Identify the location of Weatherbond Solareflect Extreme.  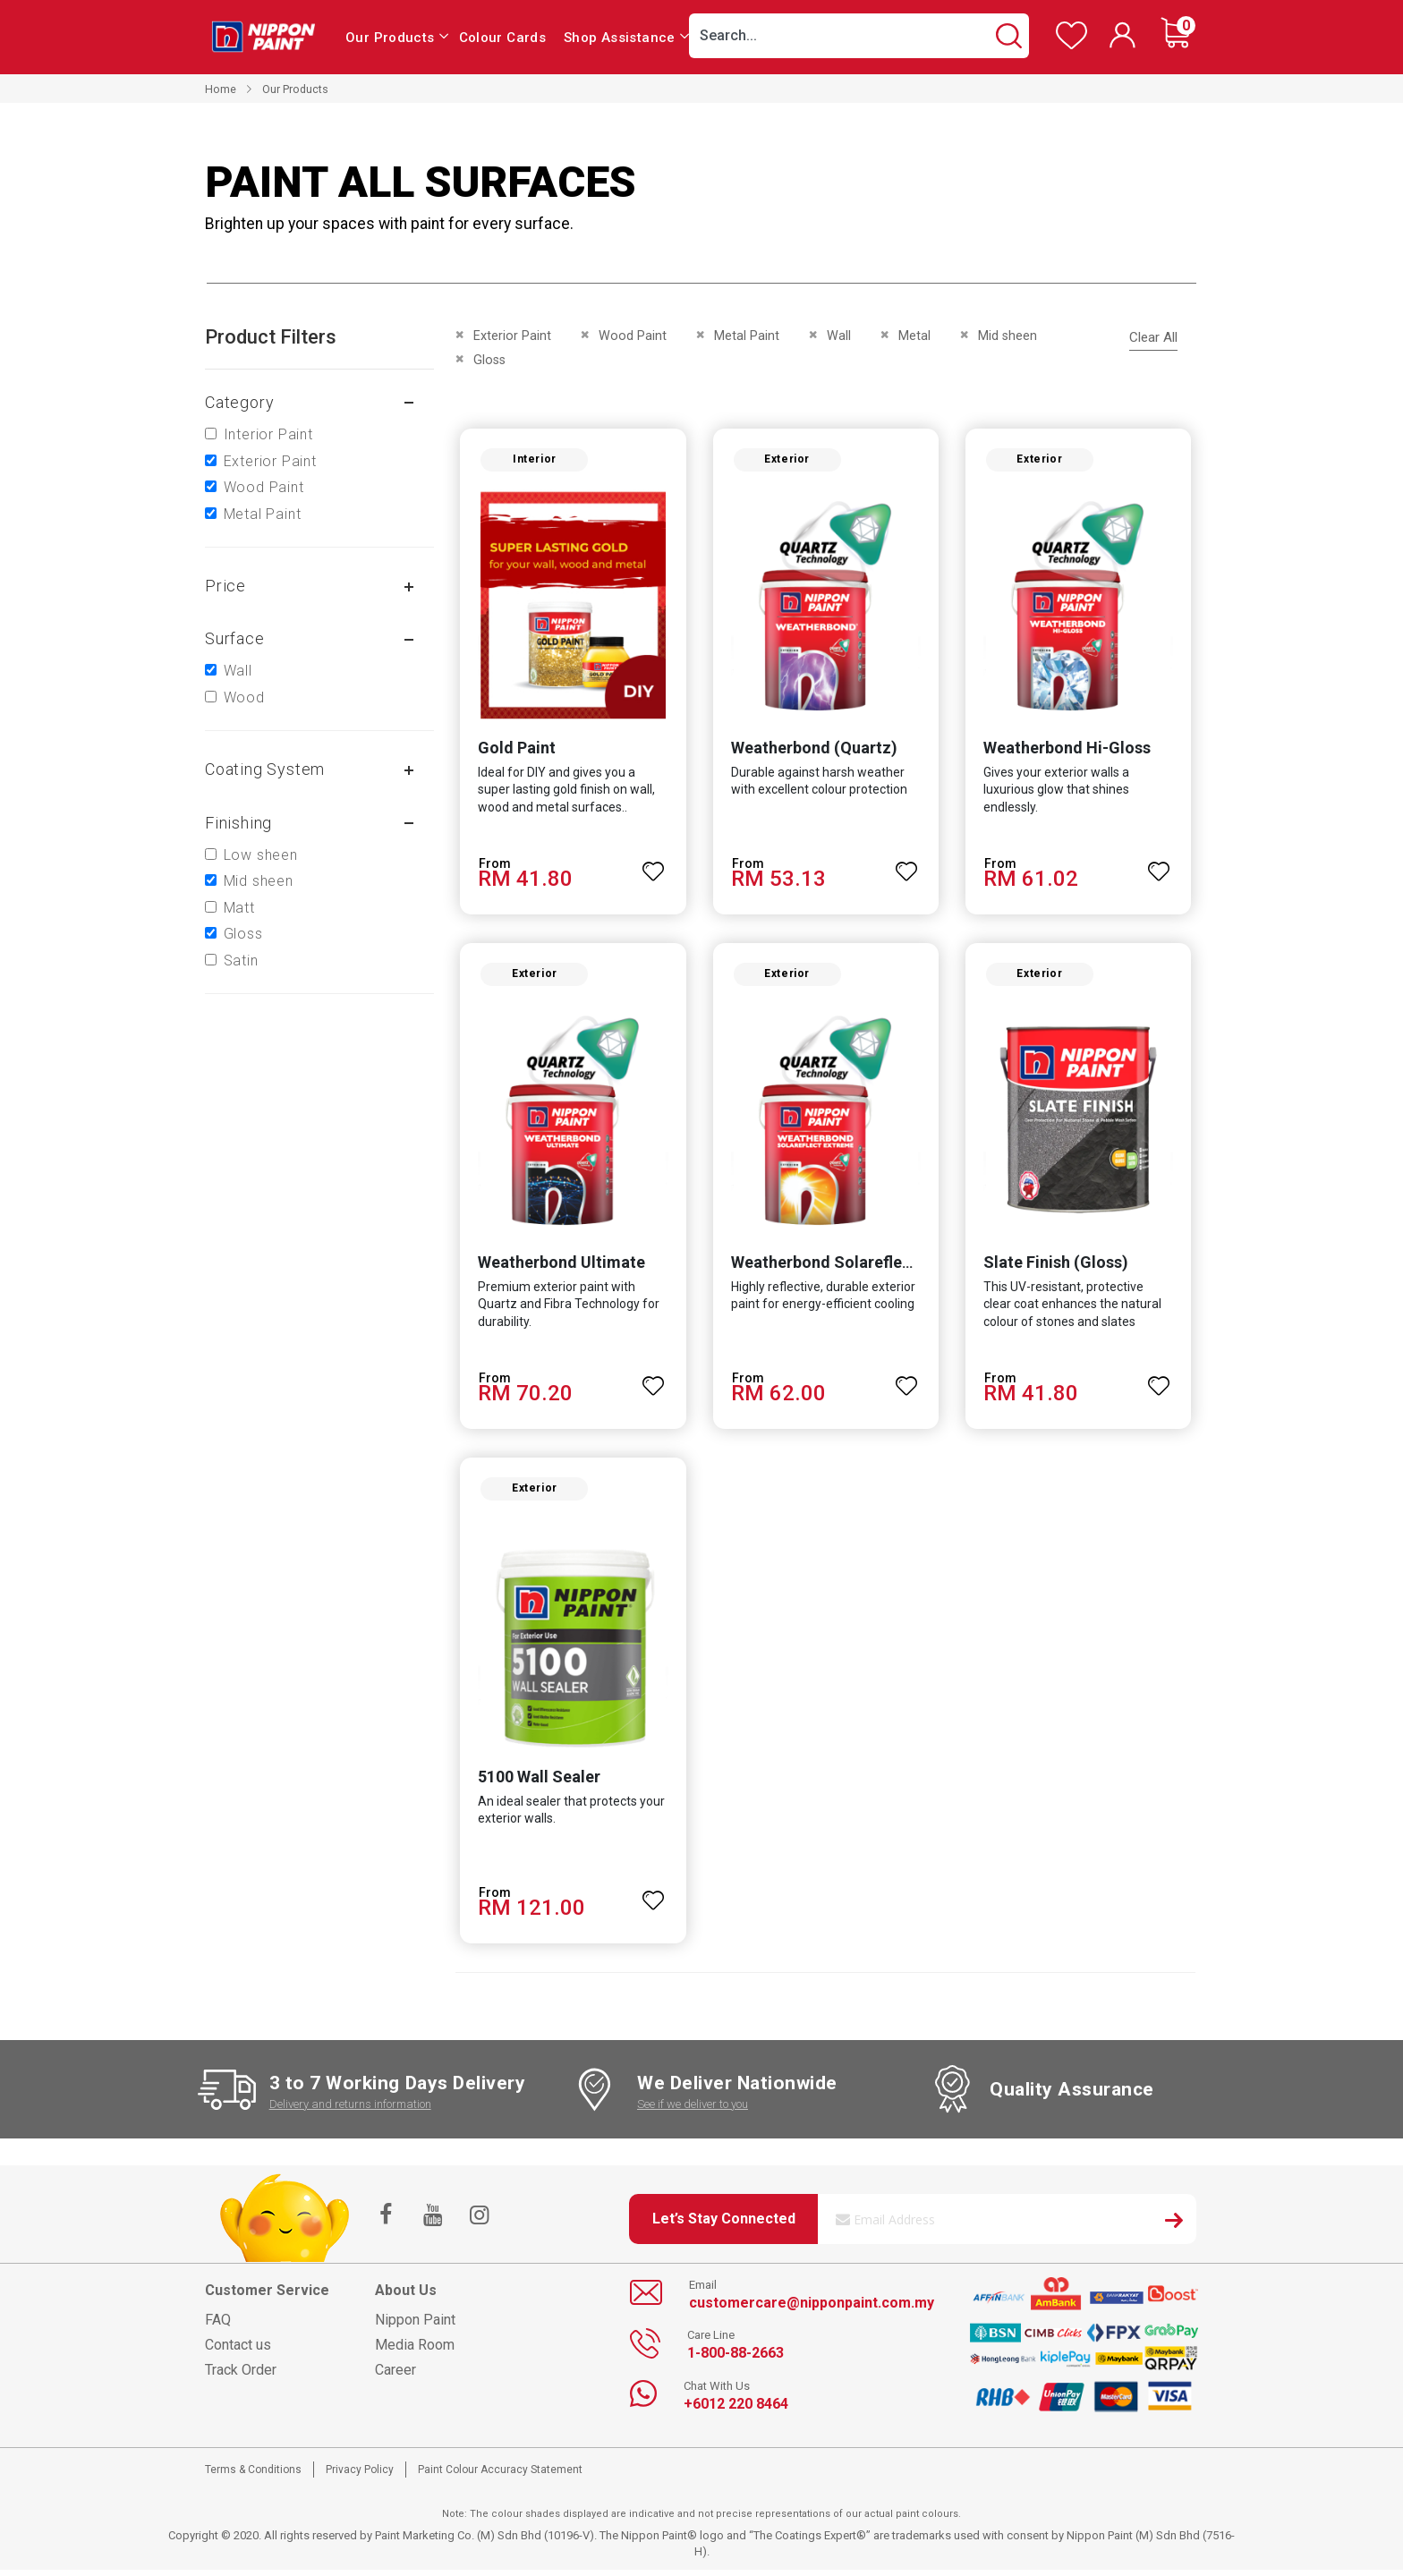
(856, 1266).